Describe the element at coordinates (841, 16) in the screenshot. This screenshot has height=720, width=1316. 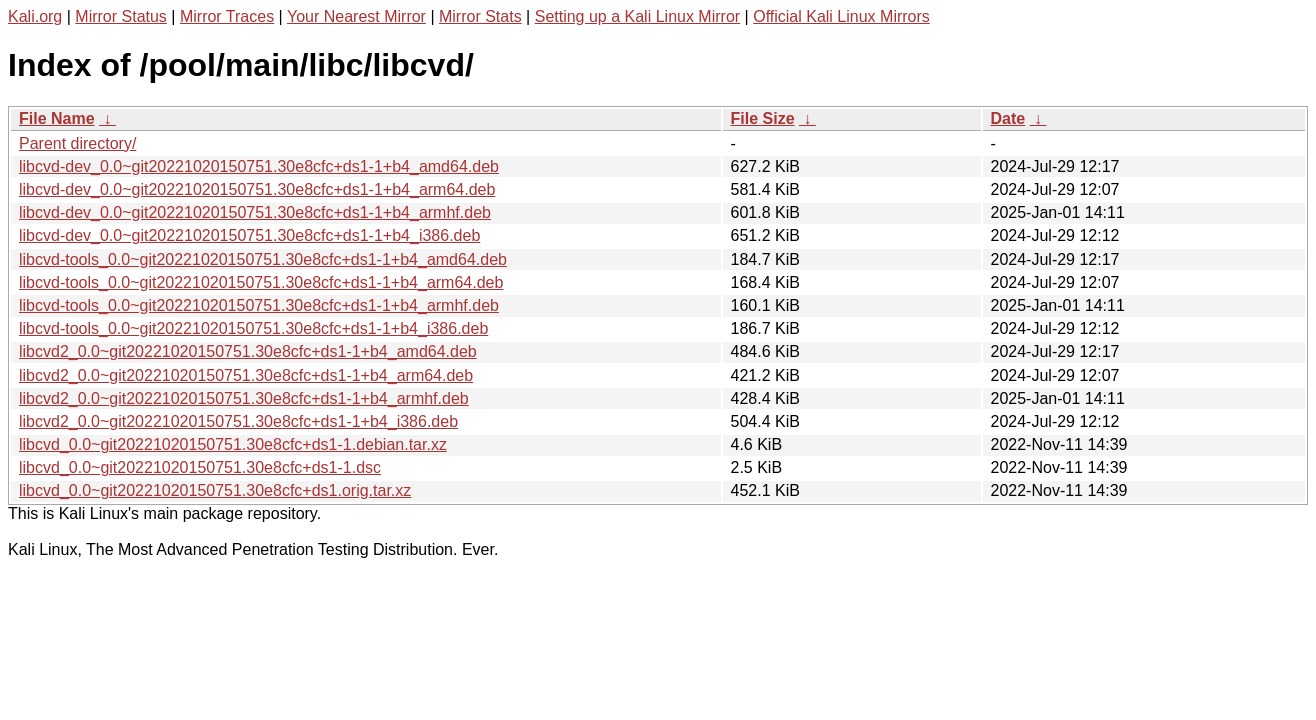
I see `Official Kali Linux Mirrors` at that location.